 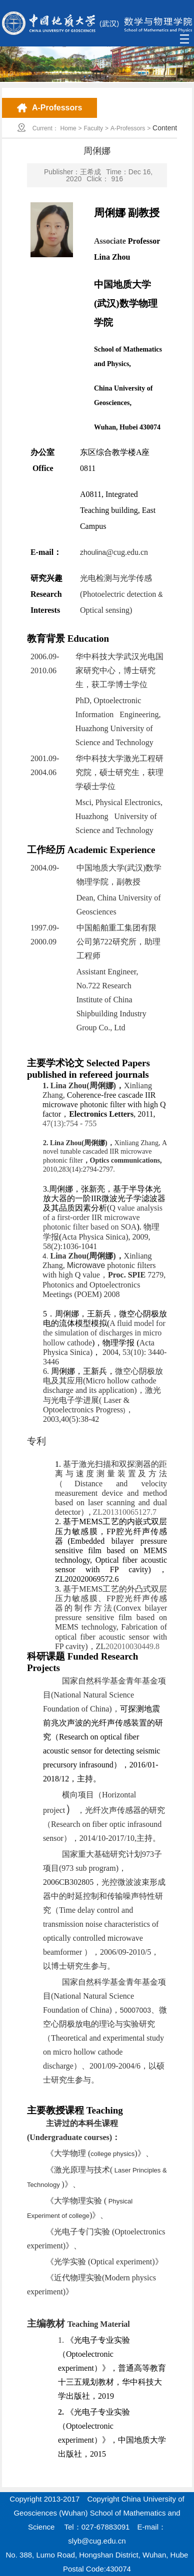 What do you see at coordinates (68, 128) in the screenshot?
I see `Home` at bounding box center [68, 128].